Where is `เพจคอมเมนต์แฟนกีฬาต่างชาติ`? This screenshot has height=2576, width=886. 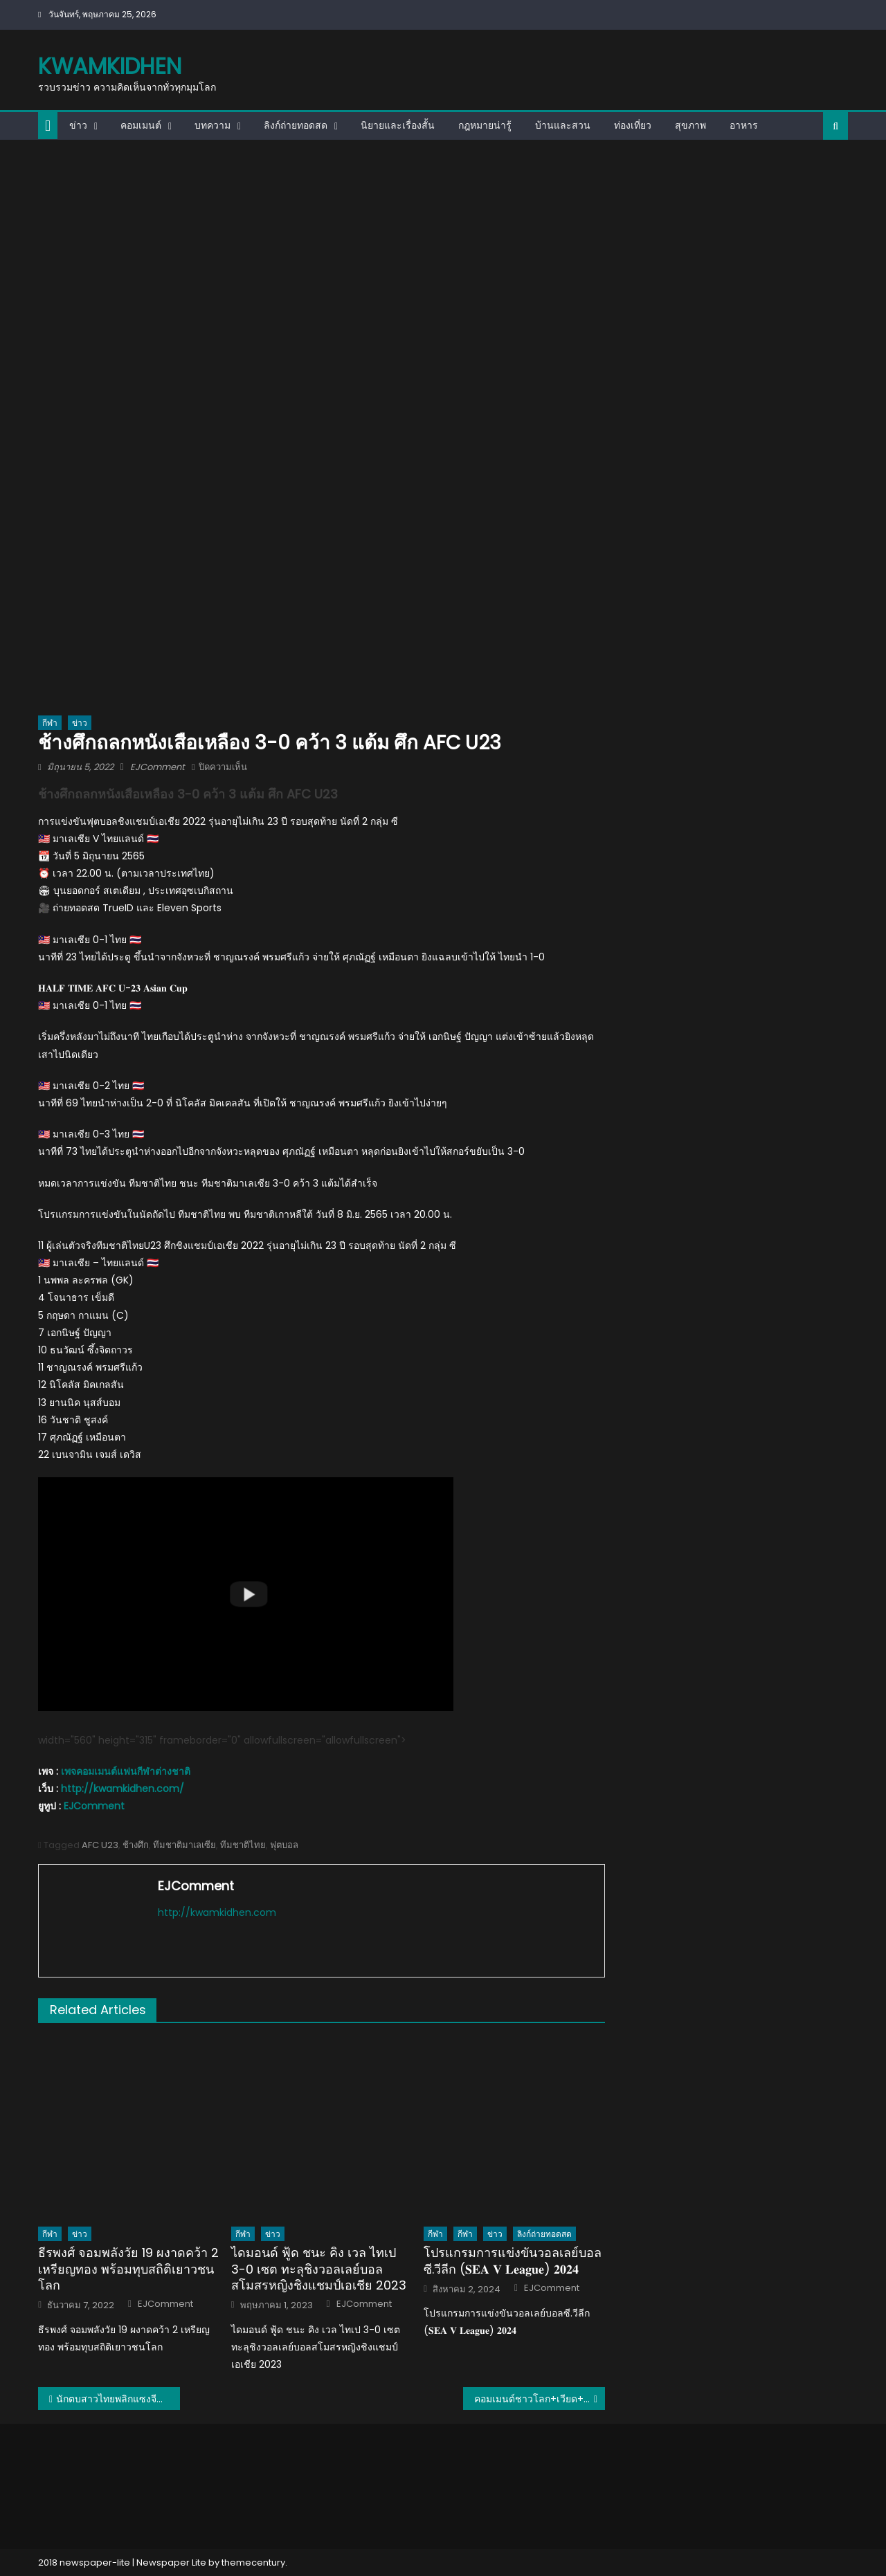 เพจคอมเมนต์แฟนกีฬาต่างชาติ is located at coordinates (125, 1771).